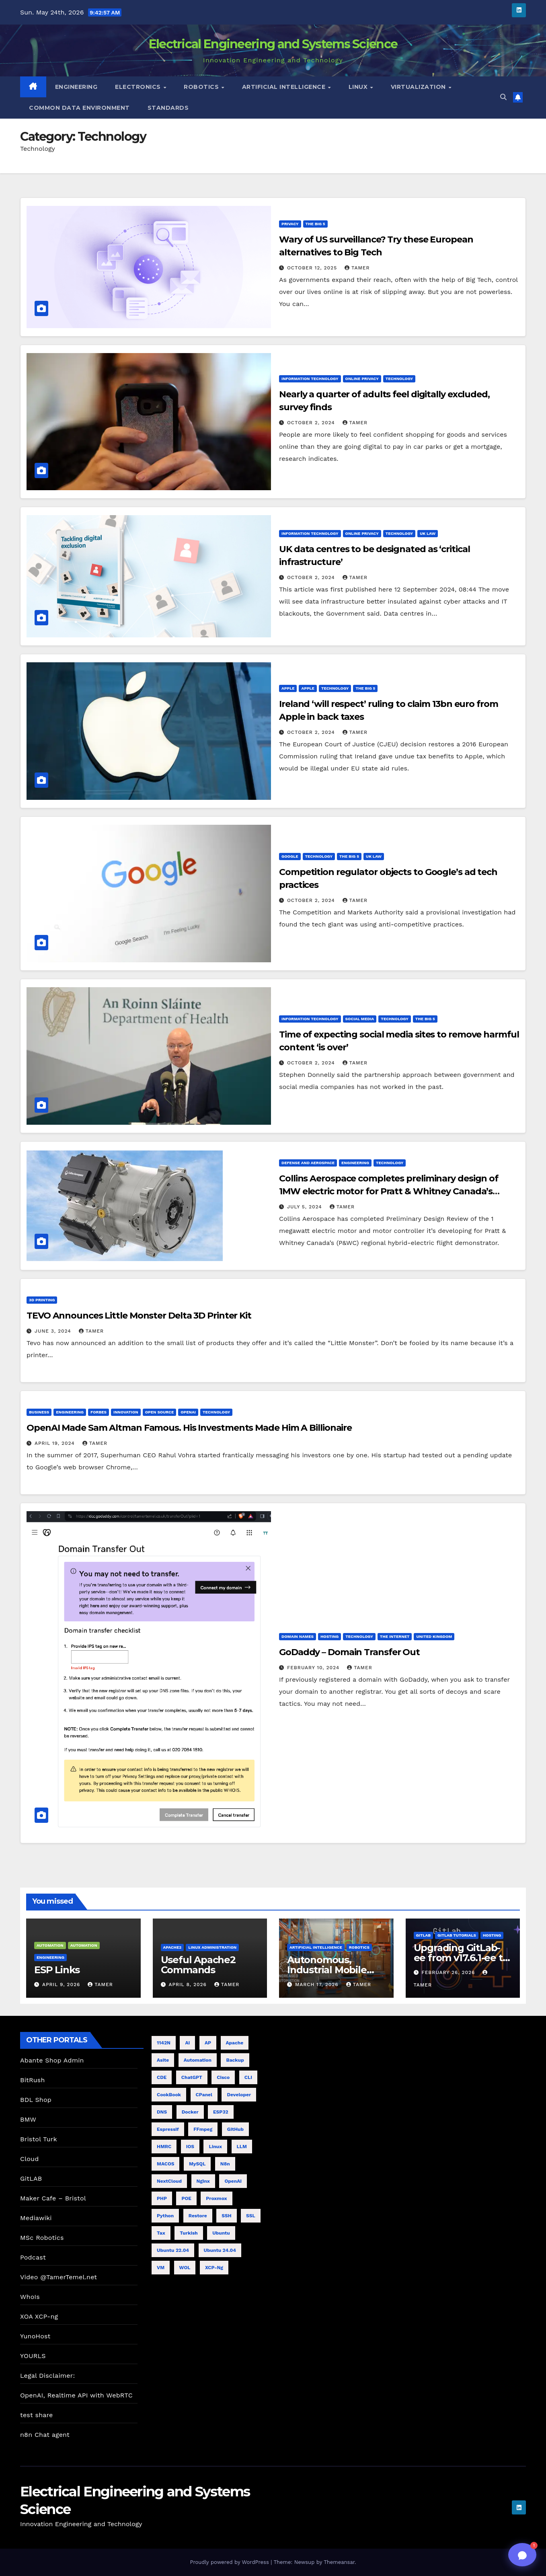 The height and width of the screenshot is (2576, 546). What do you see at coordinates (163, 2043) in the screenshot?
I see `1142N [1142N (4 items)]` at bounding box center [163, 2043].